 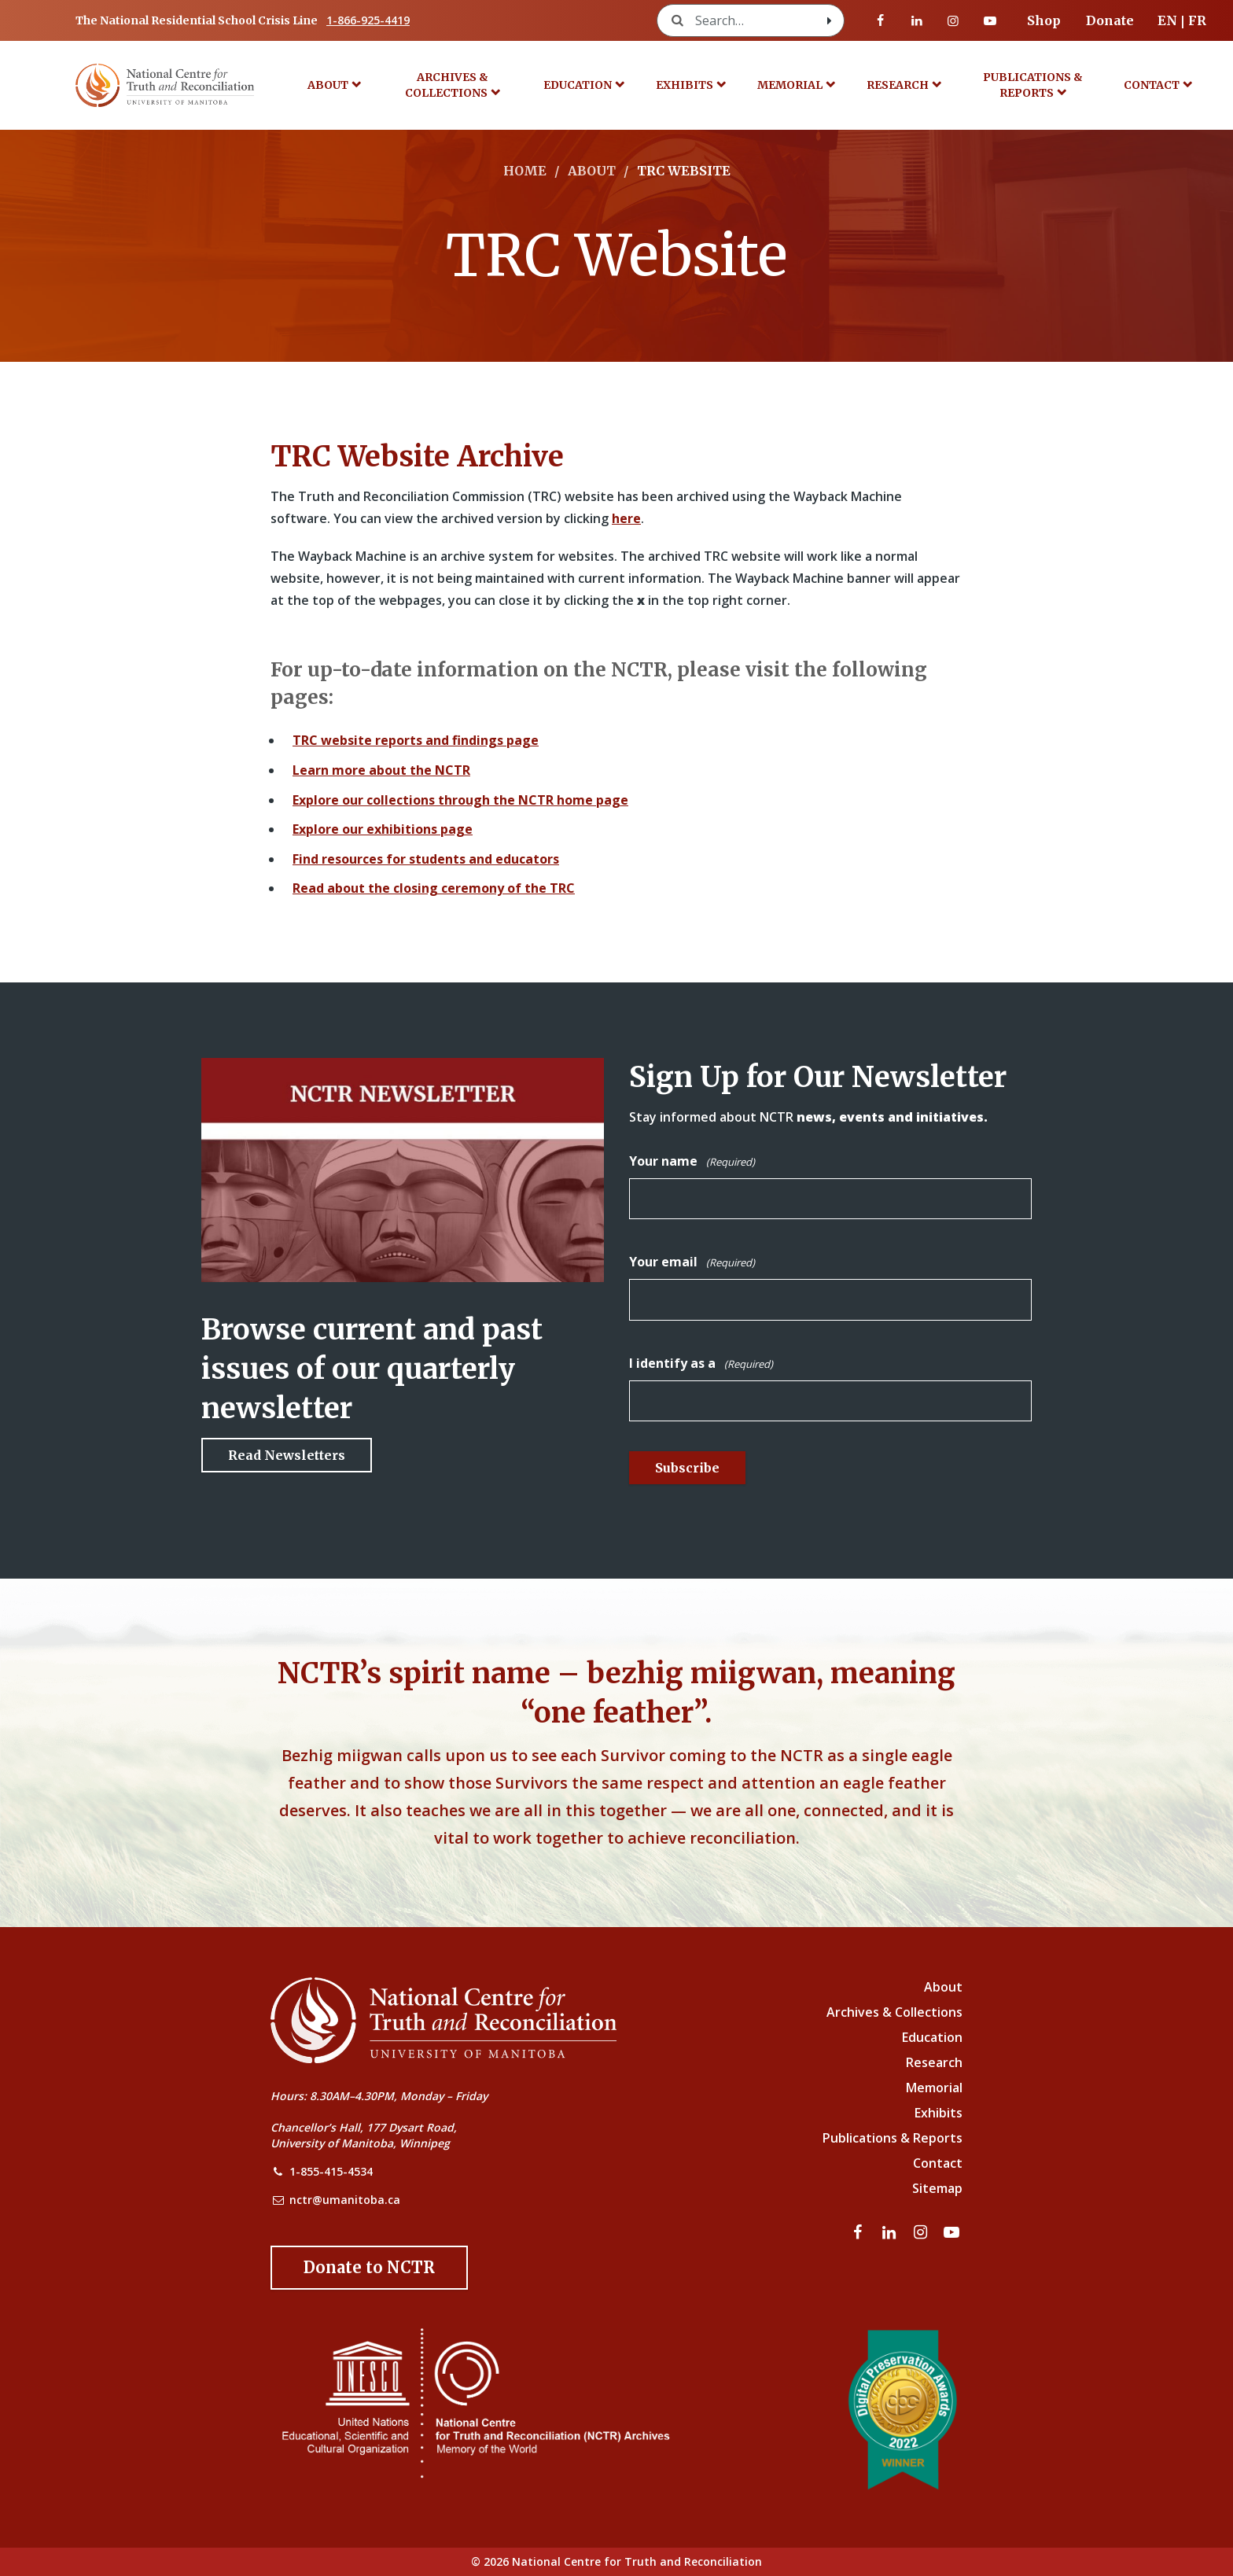 I want to click on [Visit our youtube page], so click(x=990, y=20).